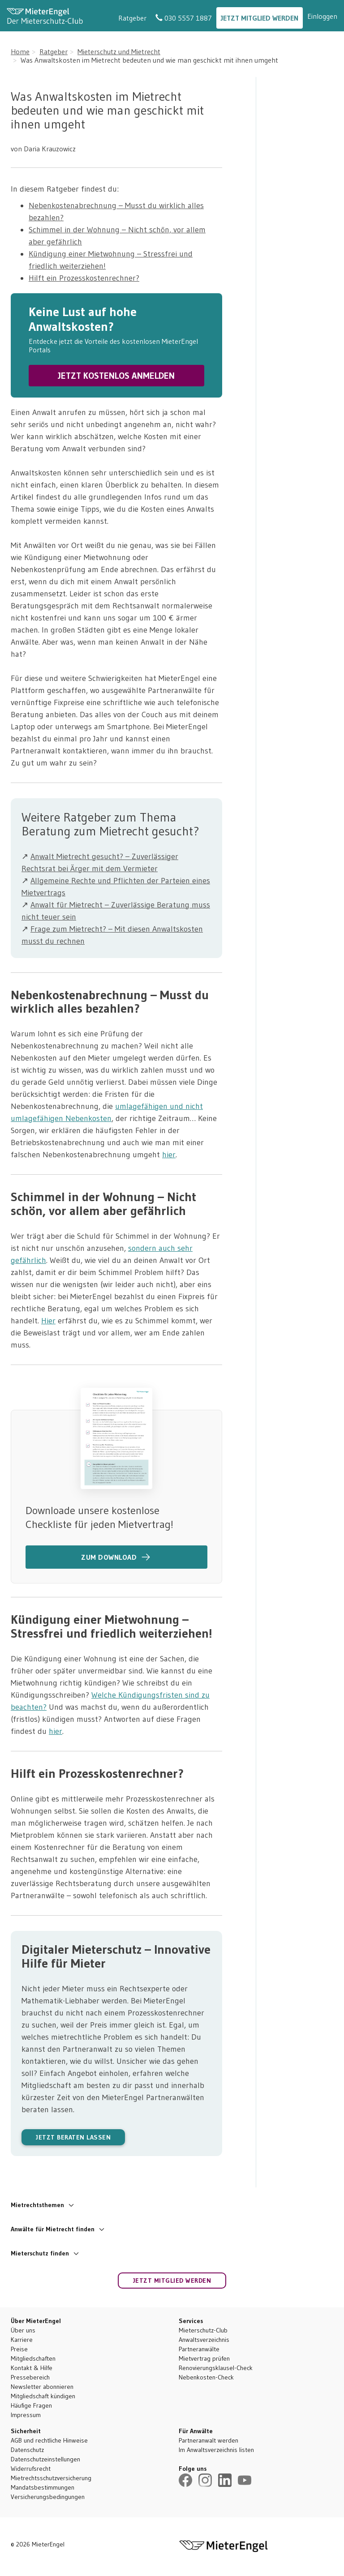  Describe the element at coordinates (49, 2440) in the screenshot. I see `AGB und rechtliche Hinweise` at that location.